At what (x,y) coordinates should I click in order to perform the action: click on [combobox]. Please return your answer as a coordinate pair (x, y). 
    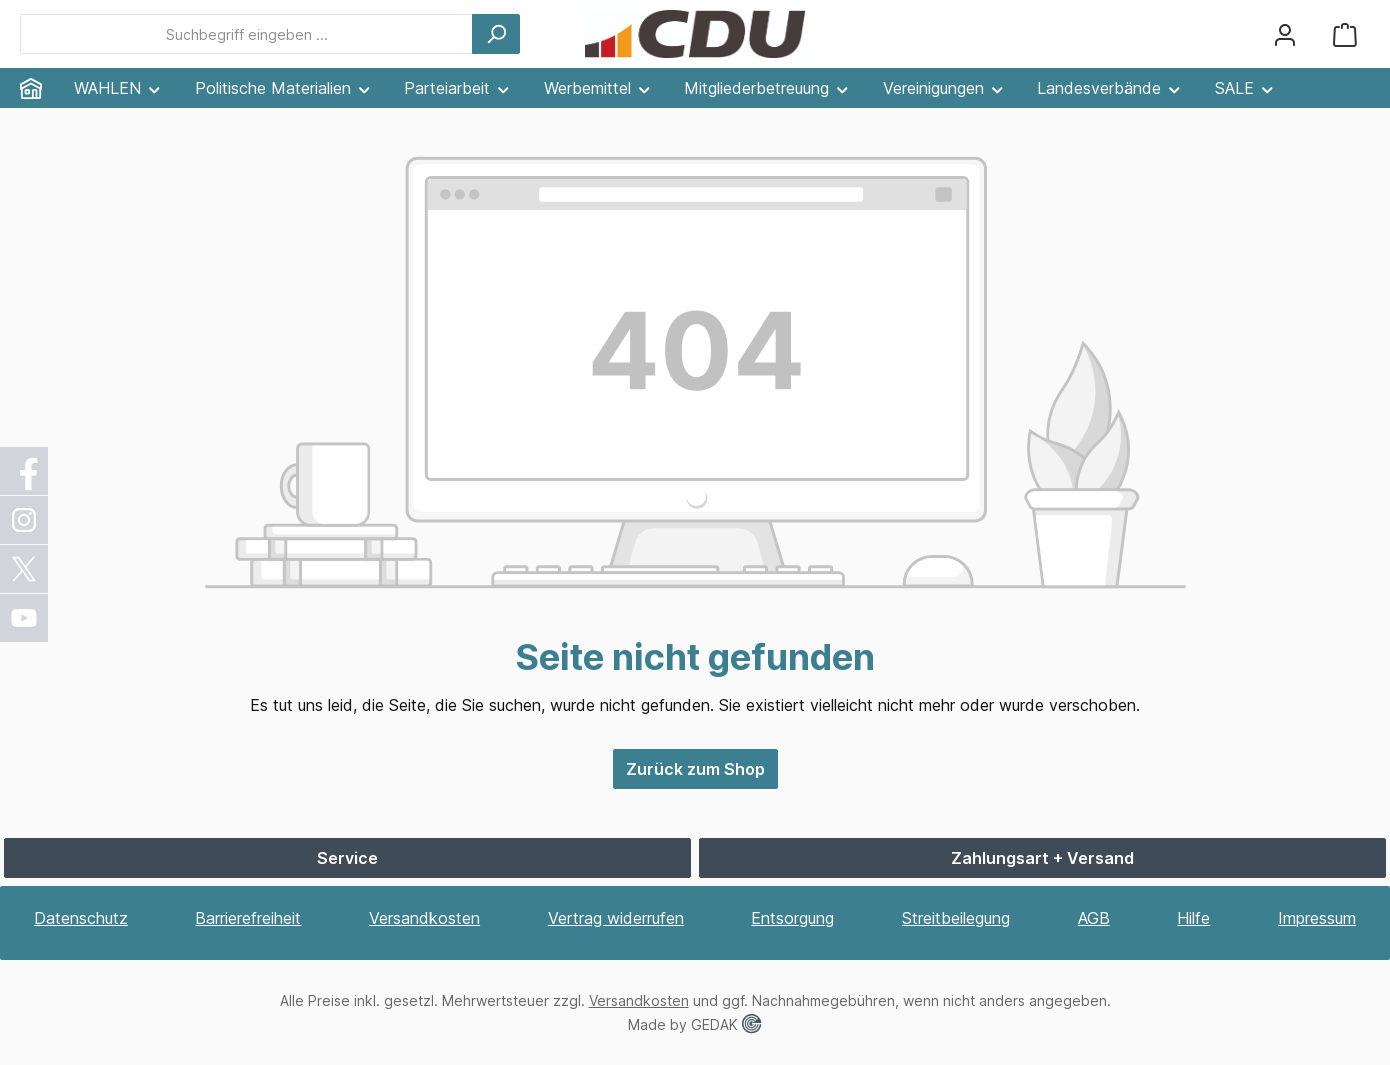
    Looking at the image, I should click on (246, 34).